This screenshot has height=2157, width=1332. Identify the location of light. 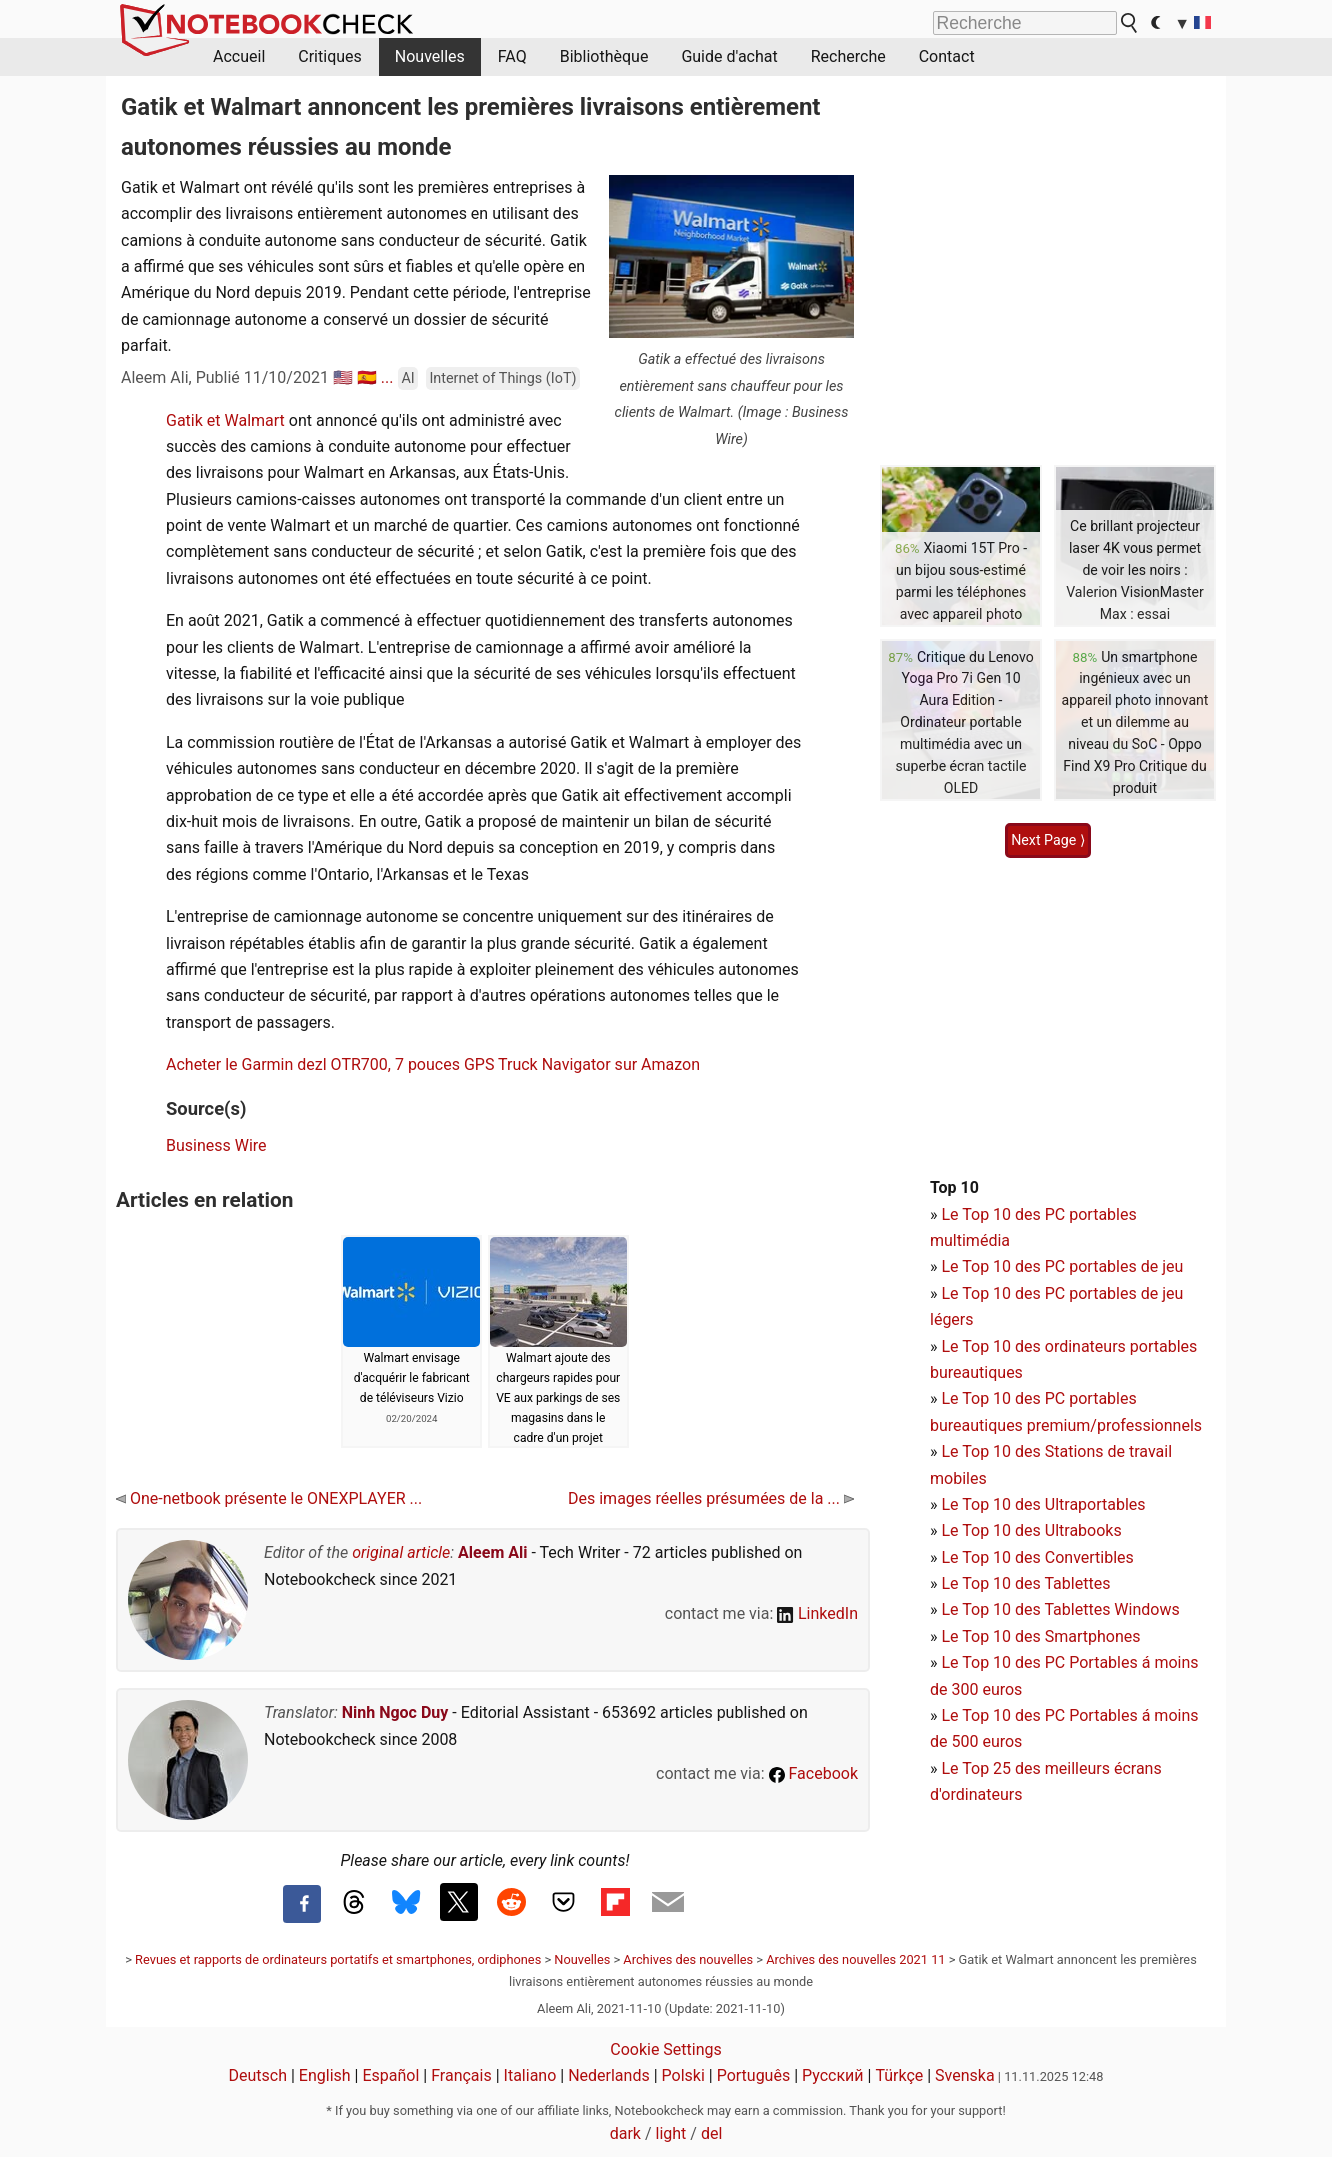
(671, 2133).